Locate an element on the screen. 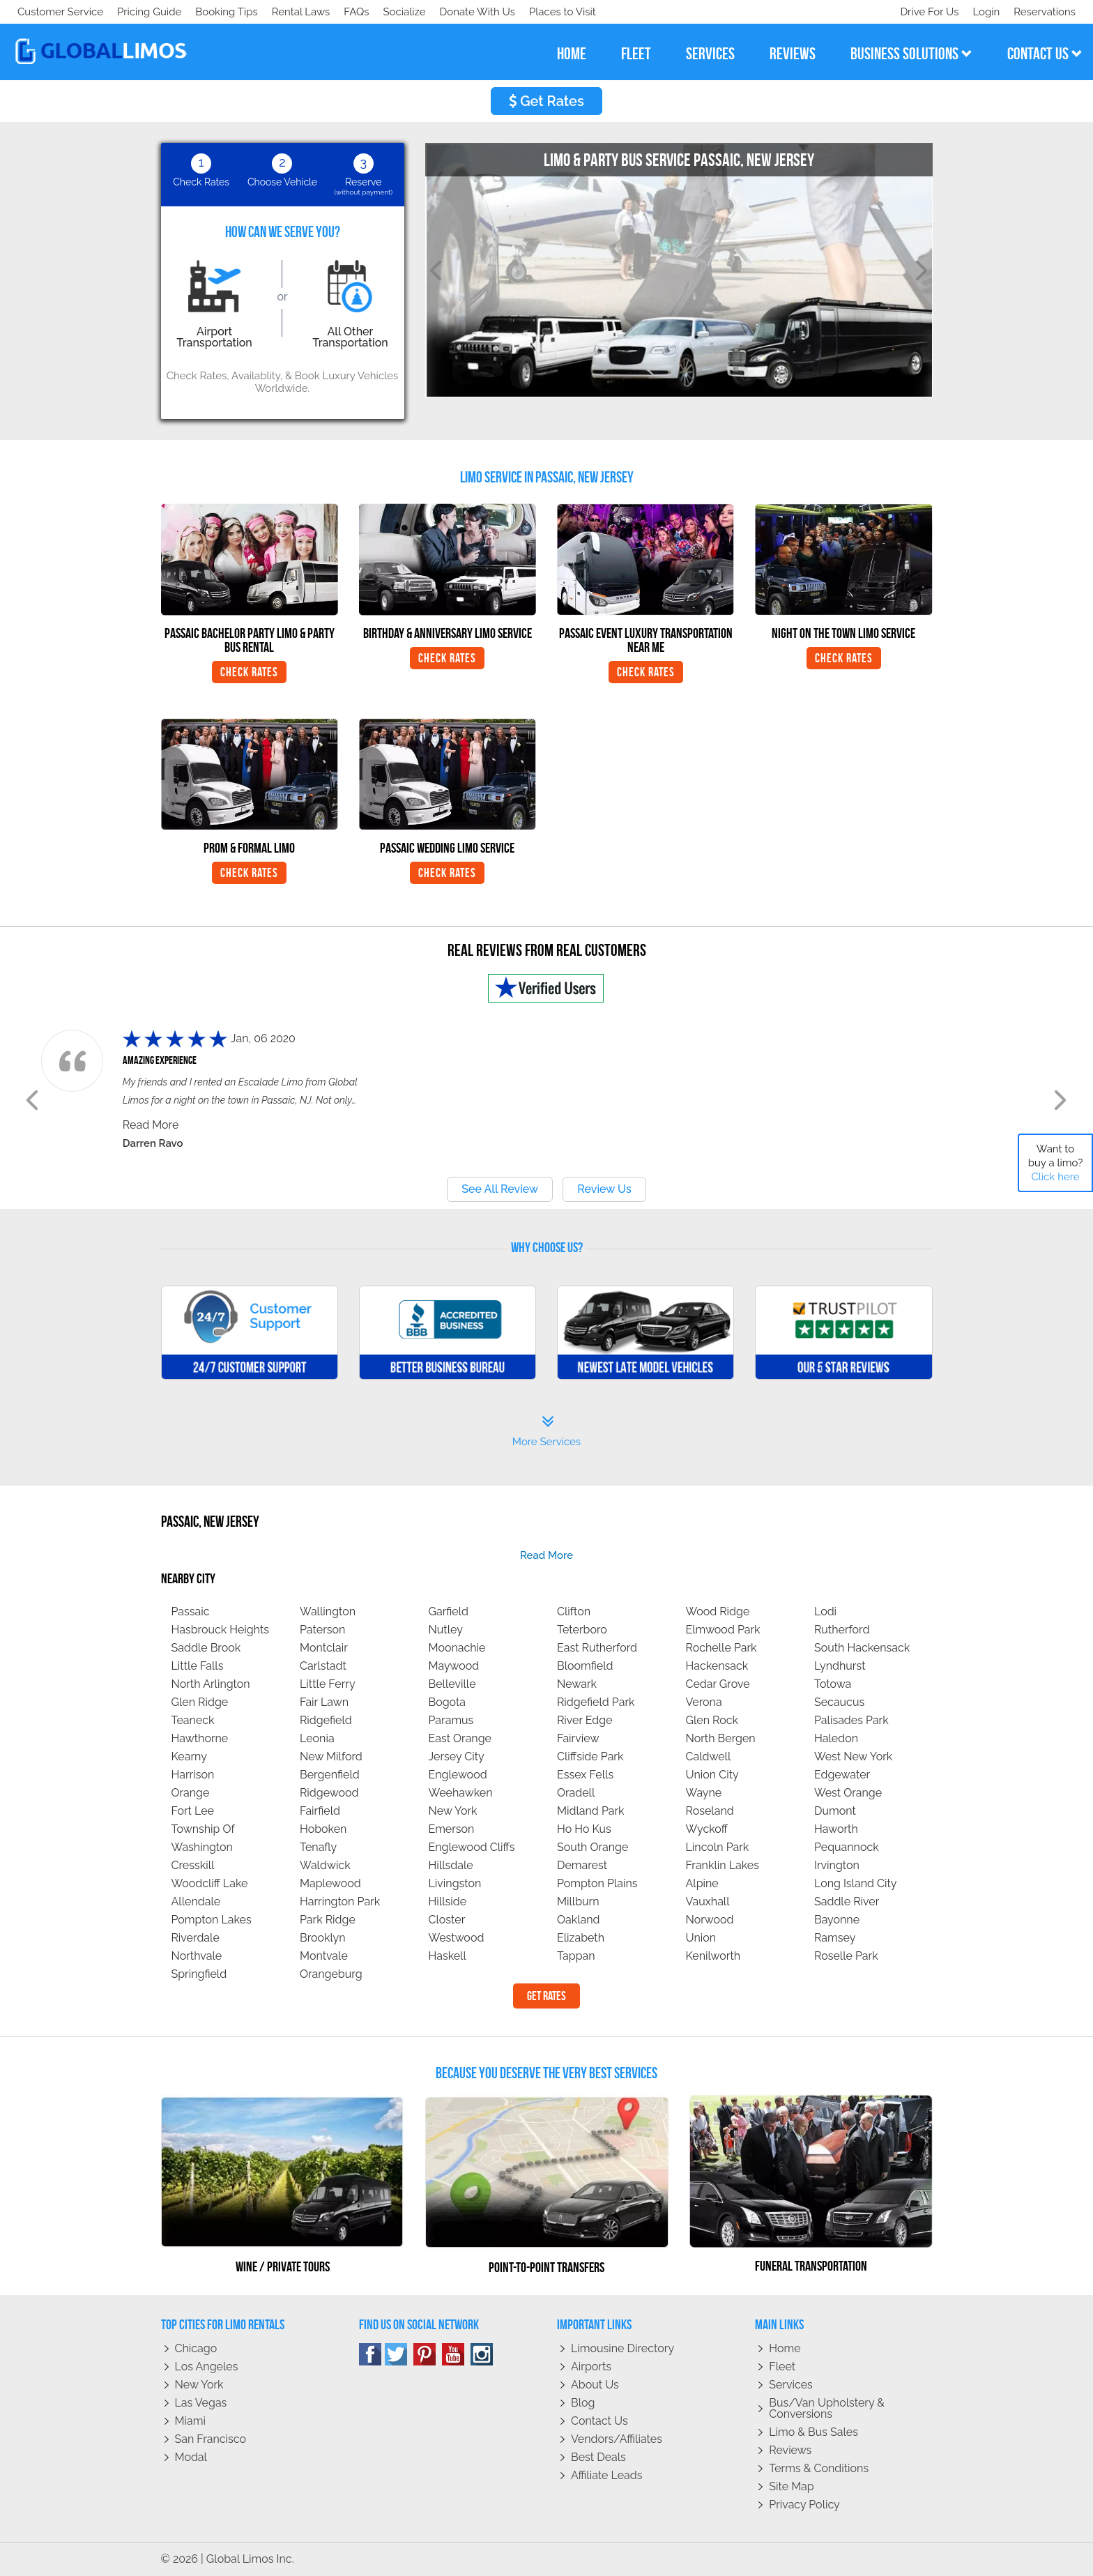  Airports is located at coordinates (591, 2366).